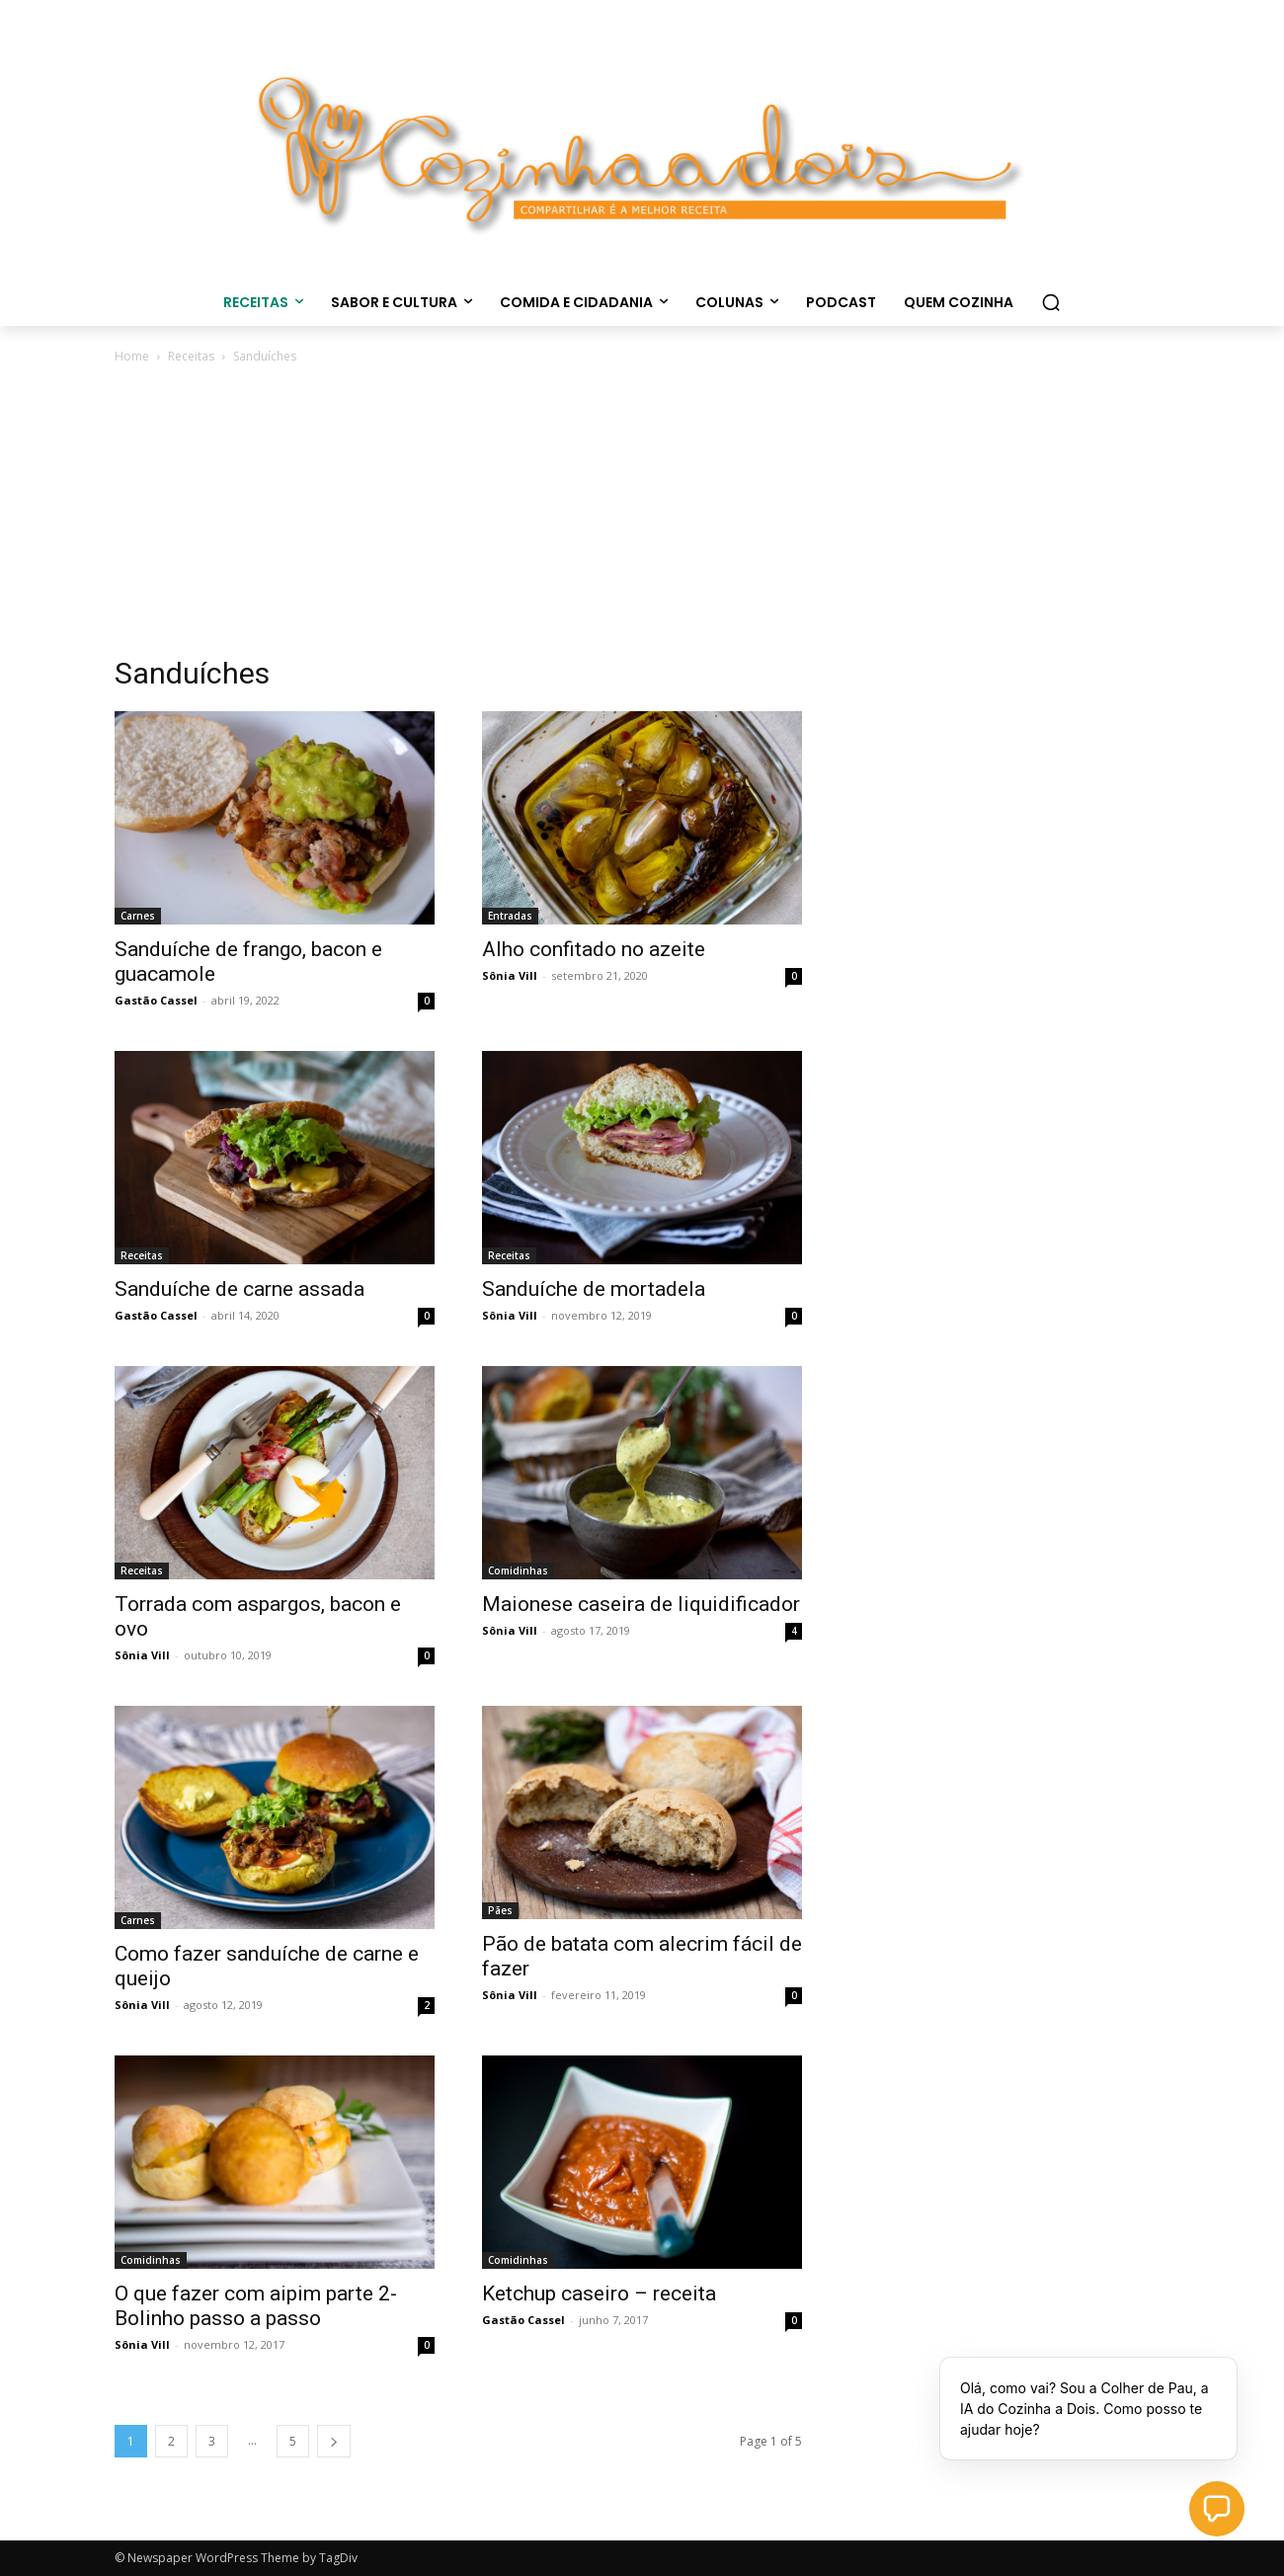  What do you see at coordinates (599, 2293) in the screenshot?
I see `Ketchup caseiro – receita` at bounding box center [599, 2293].